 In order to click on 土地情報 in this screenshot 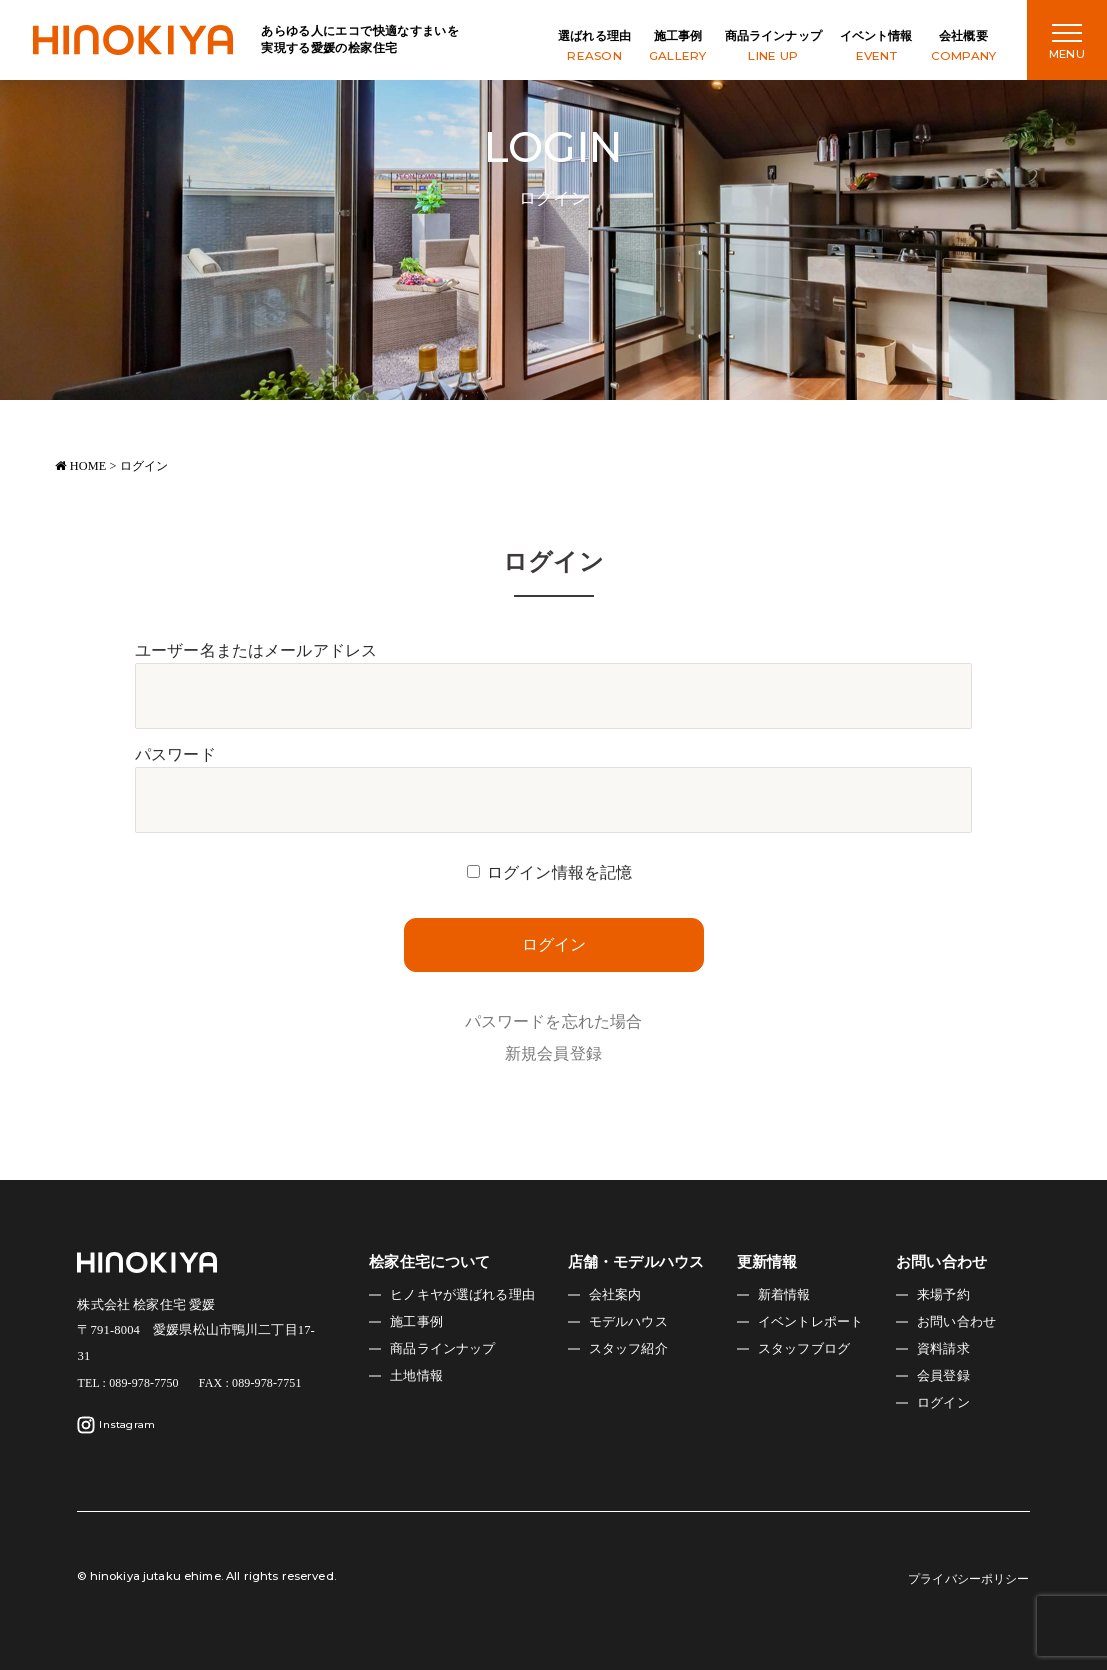, I will do `click(416, 1376)`.